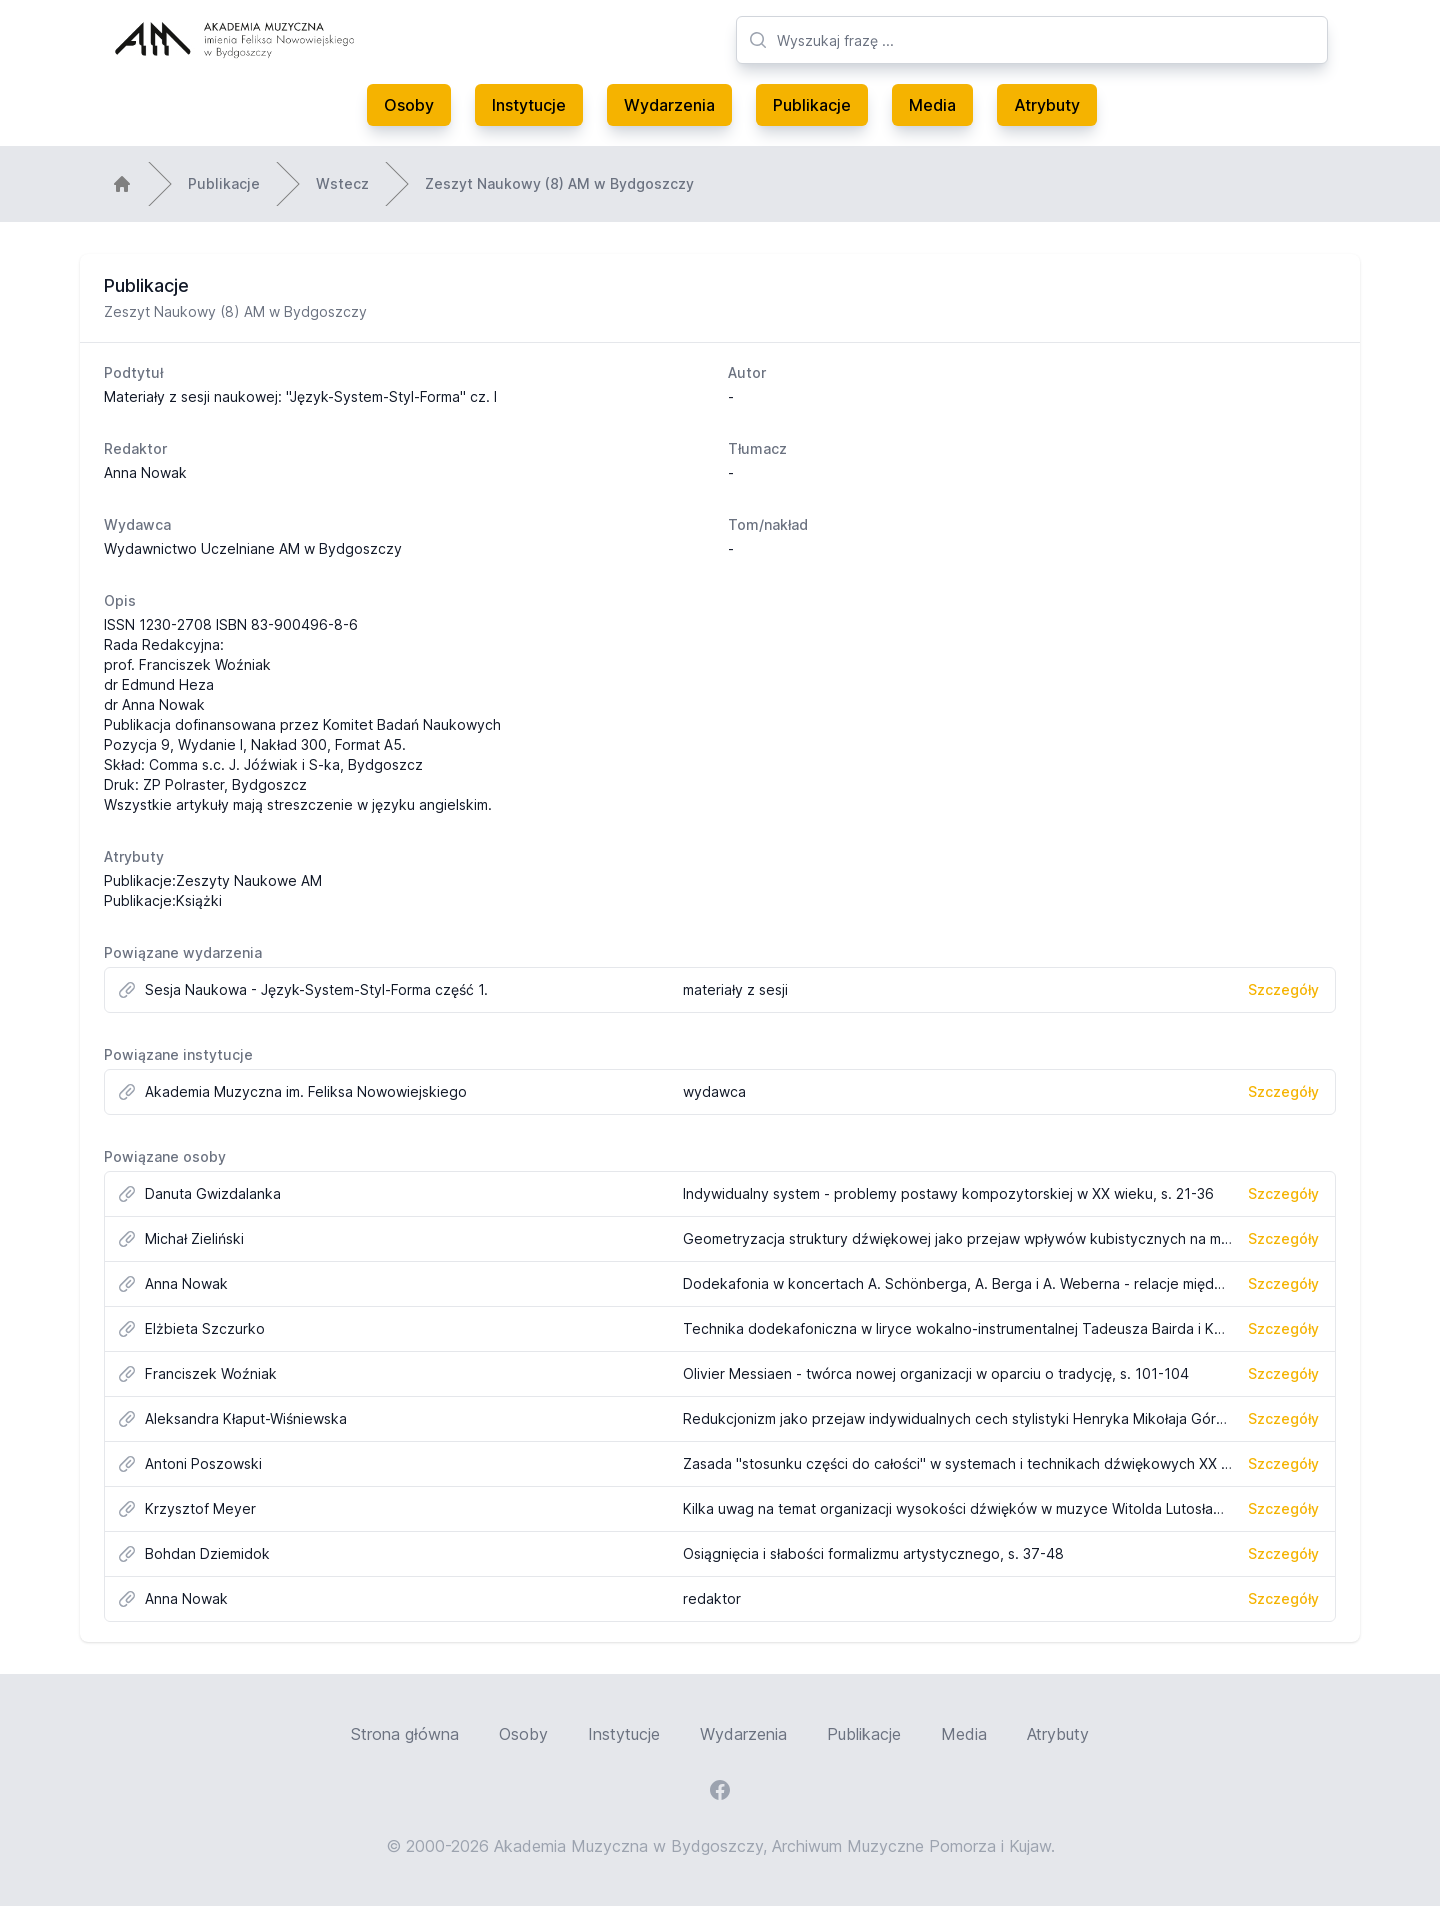 The width and height of the screenshot is (1440, 1906). I want to click on Szczegóły, so click(1283, 989).